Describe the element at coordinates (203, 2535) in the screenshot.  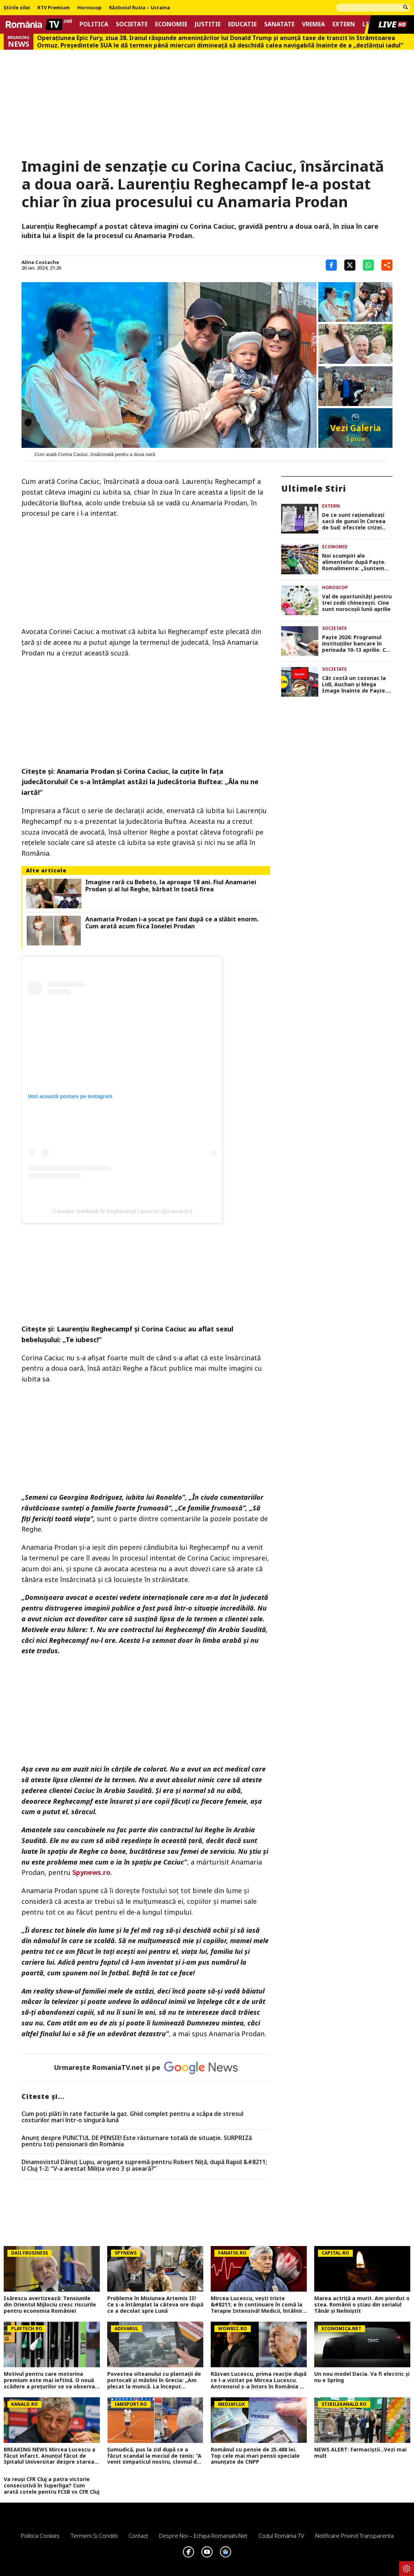
I see `Despre noi – Echipa romaniatv.net` at that location.